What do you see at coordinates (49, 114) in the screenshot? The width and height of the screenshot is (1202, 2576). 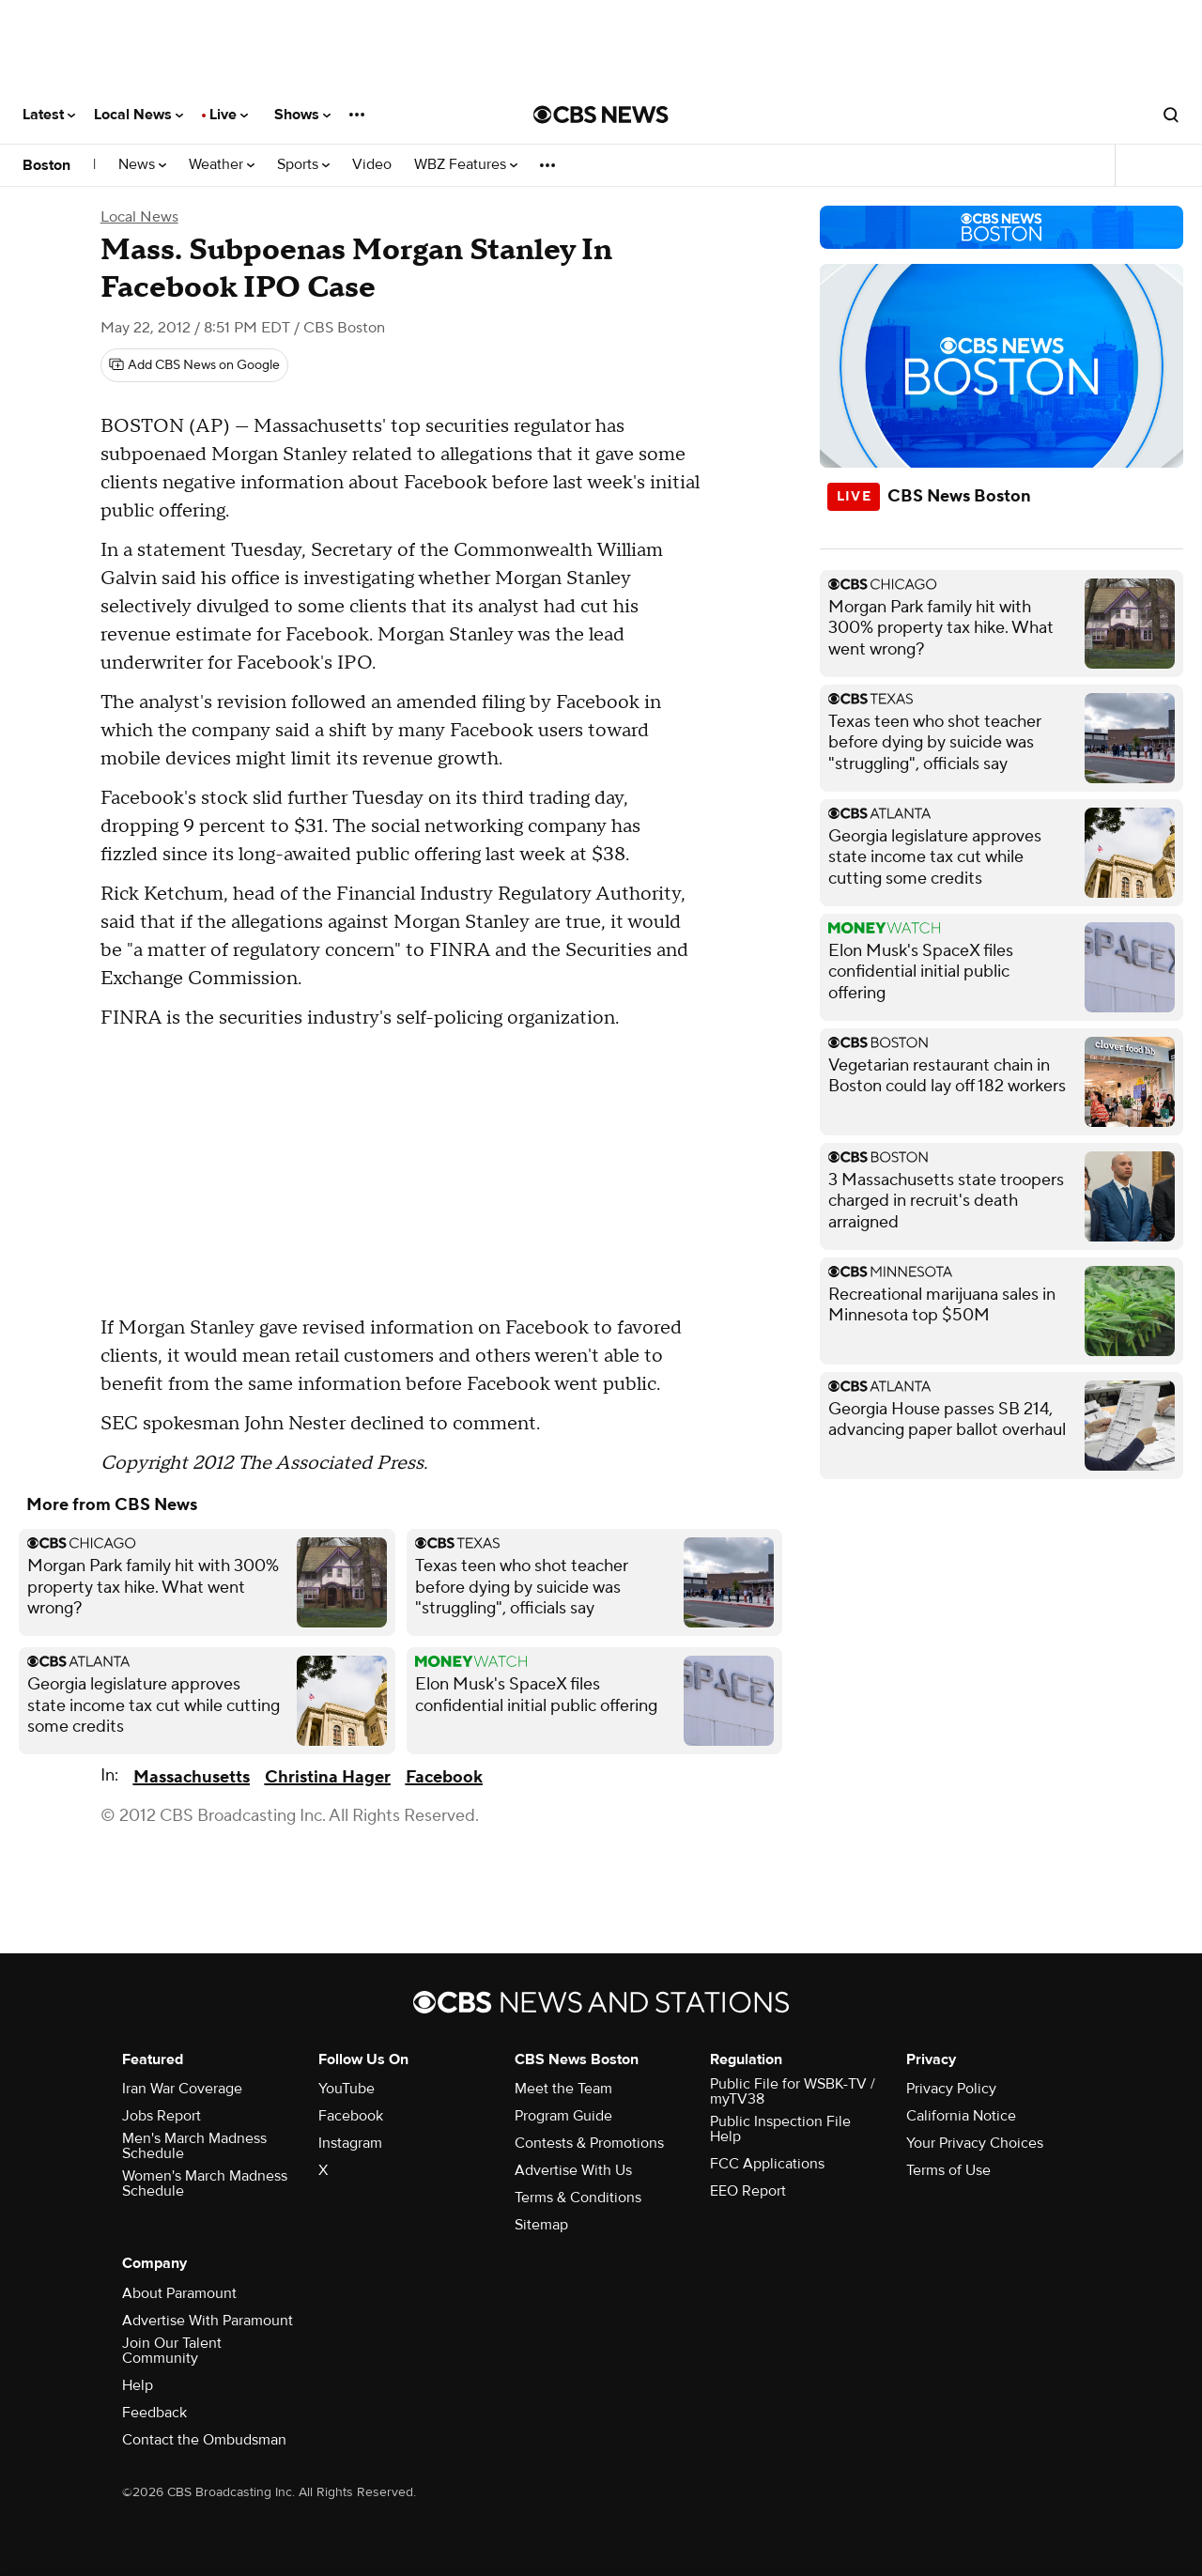 I see `Latest` at bounding box center [49, 114].